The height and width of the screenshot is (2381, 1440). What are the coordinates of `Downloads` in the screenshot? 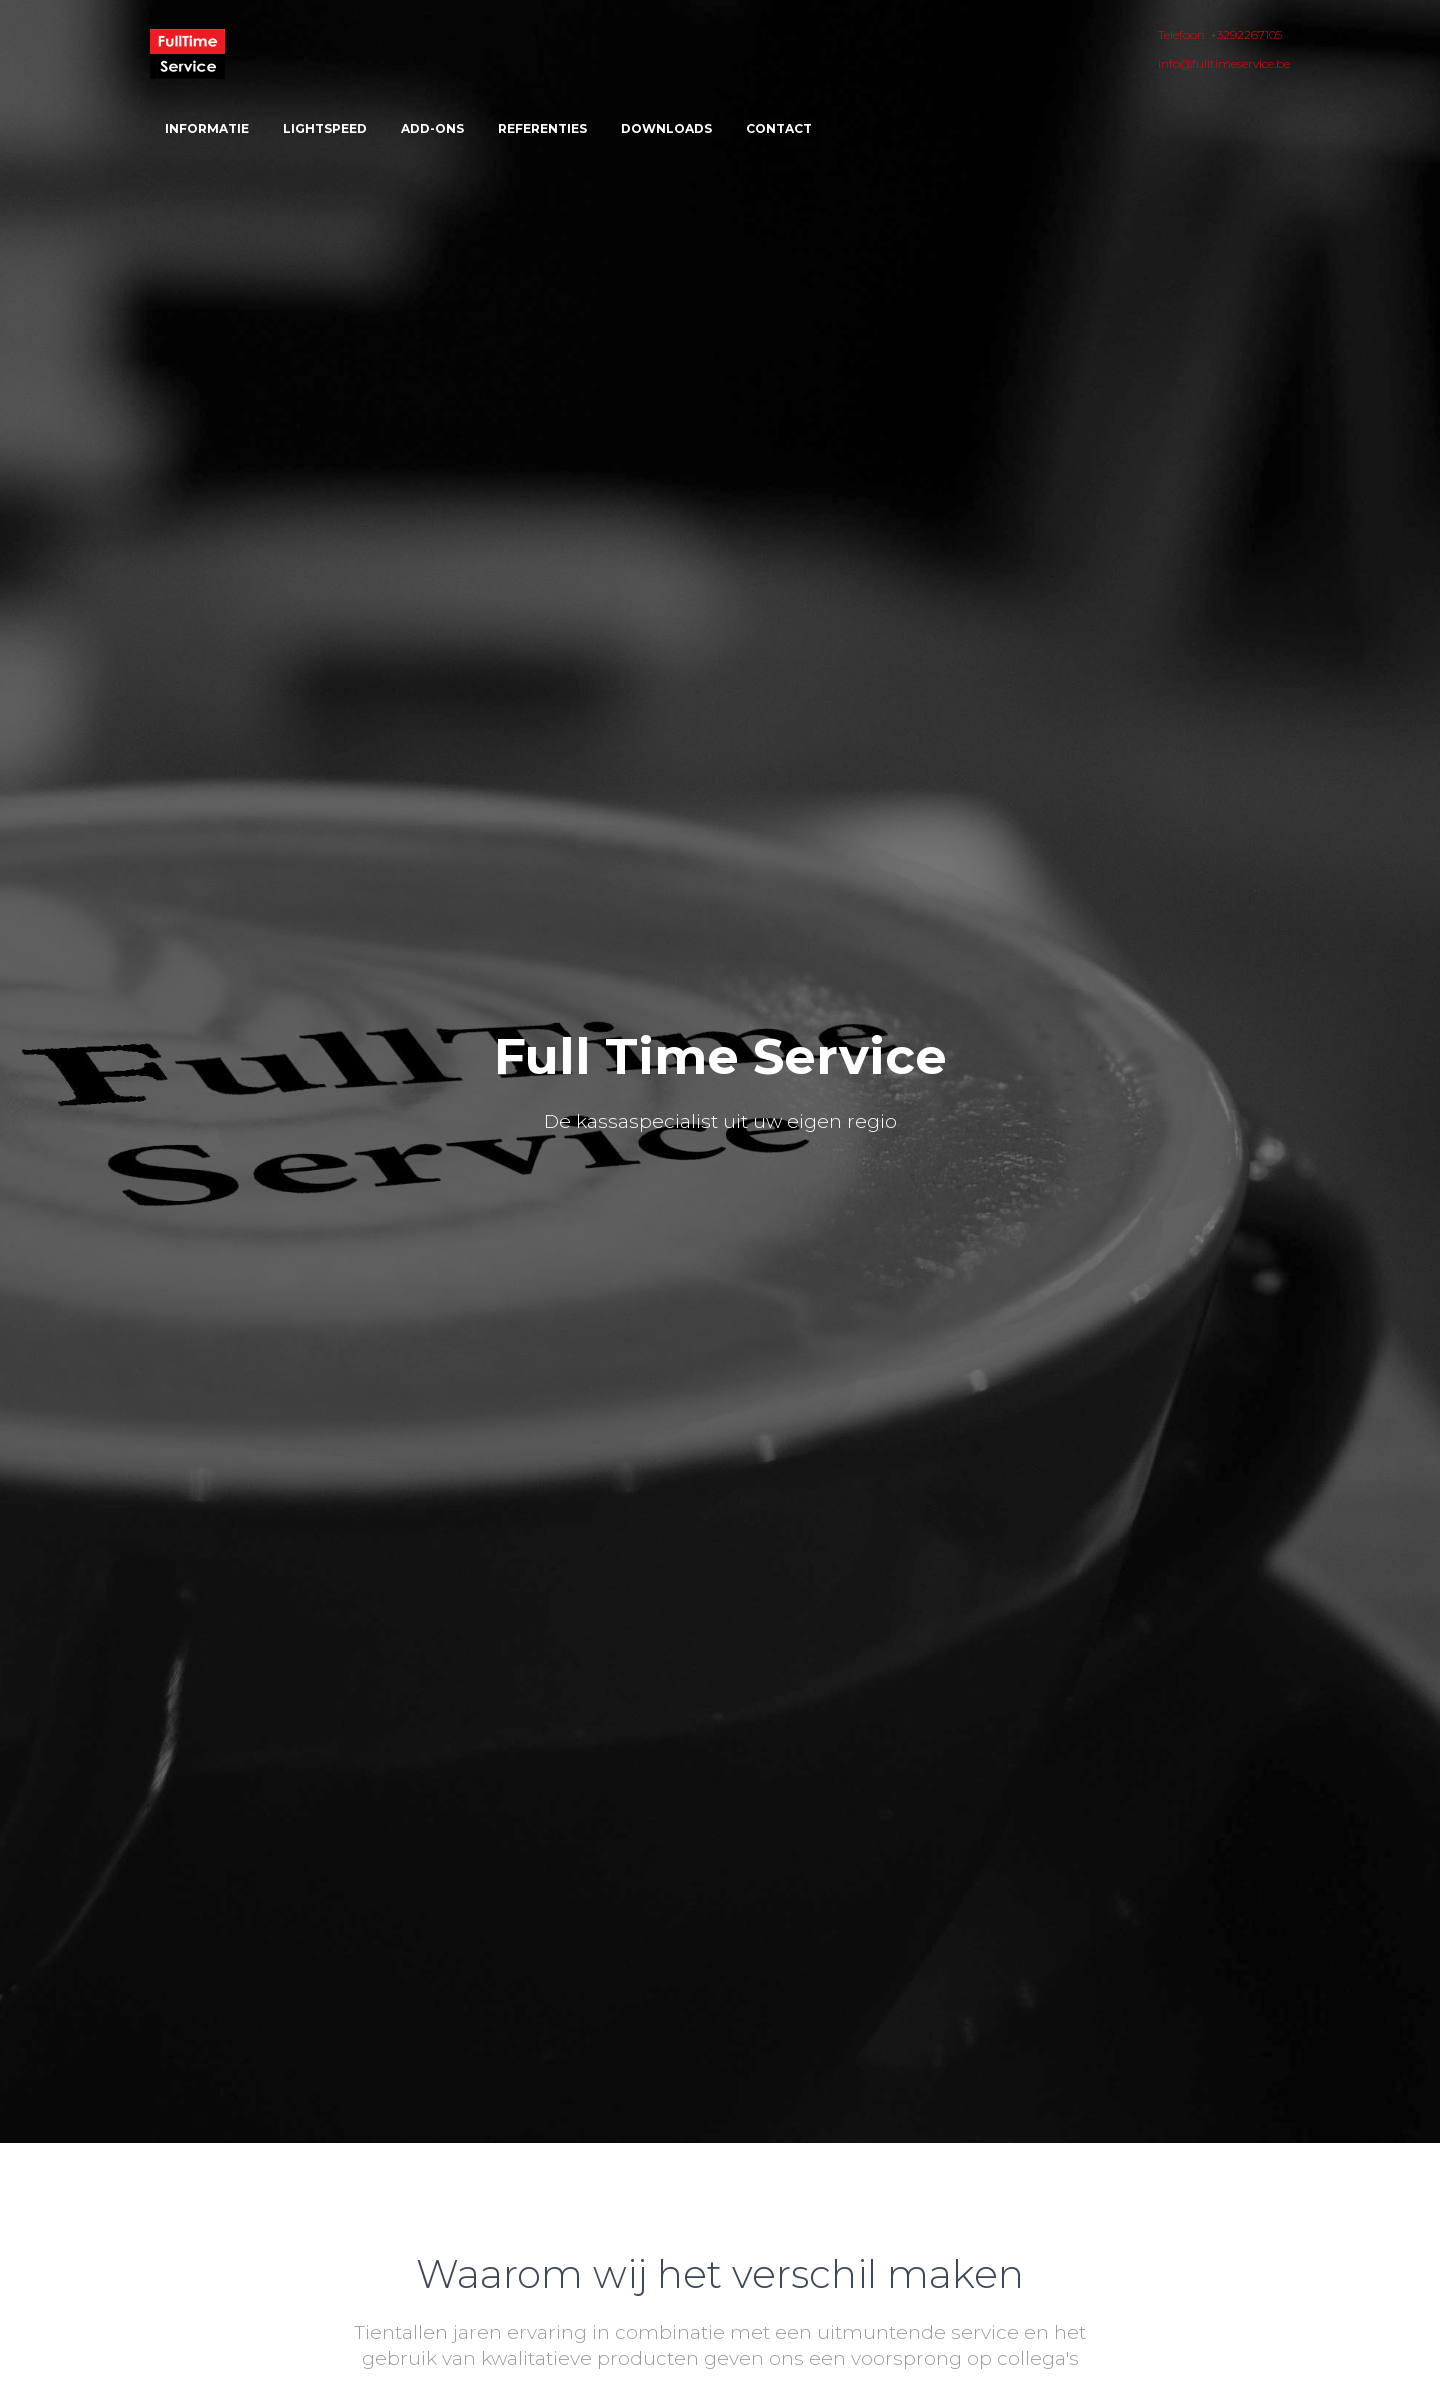 It's located at (666, 128).